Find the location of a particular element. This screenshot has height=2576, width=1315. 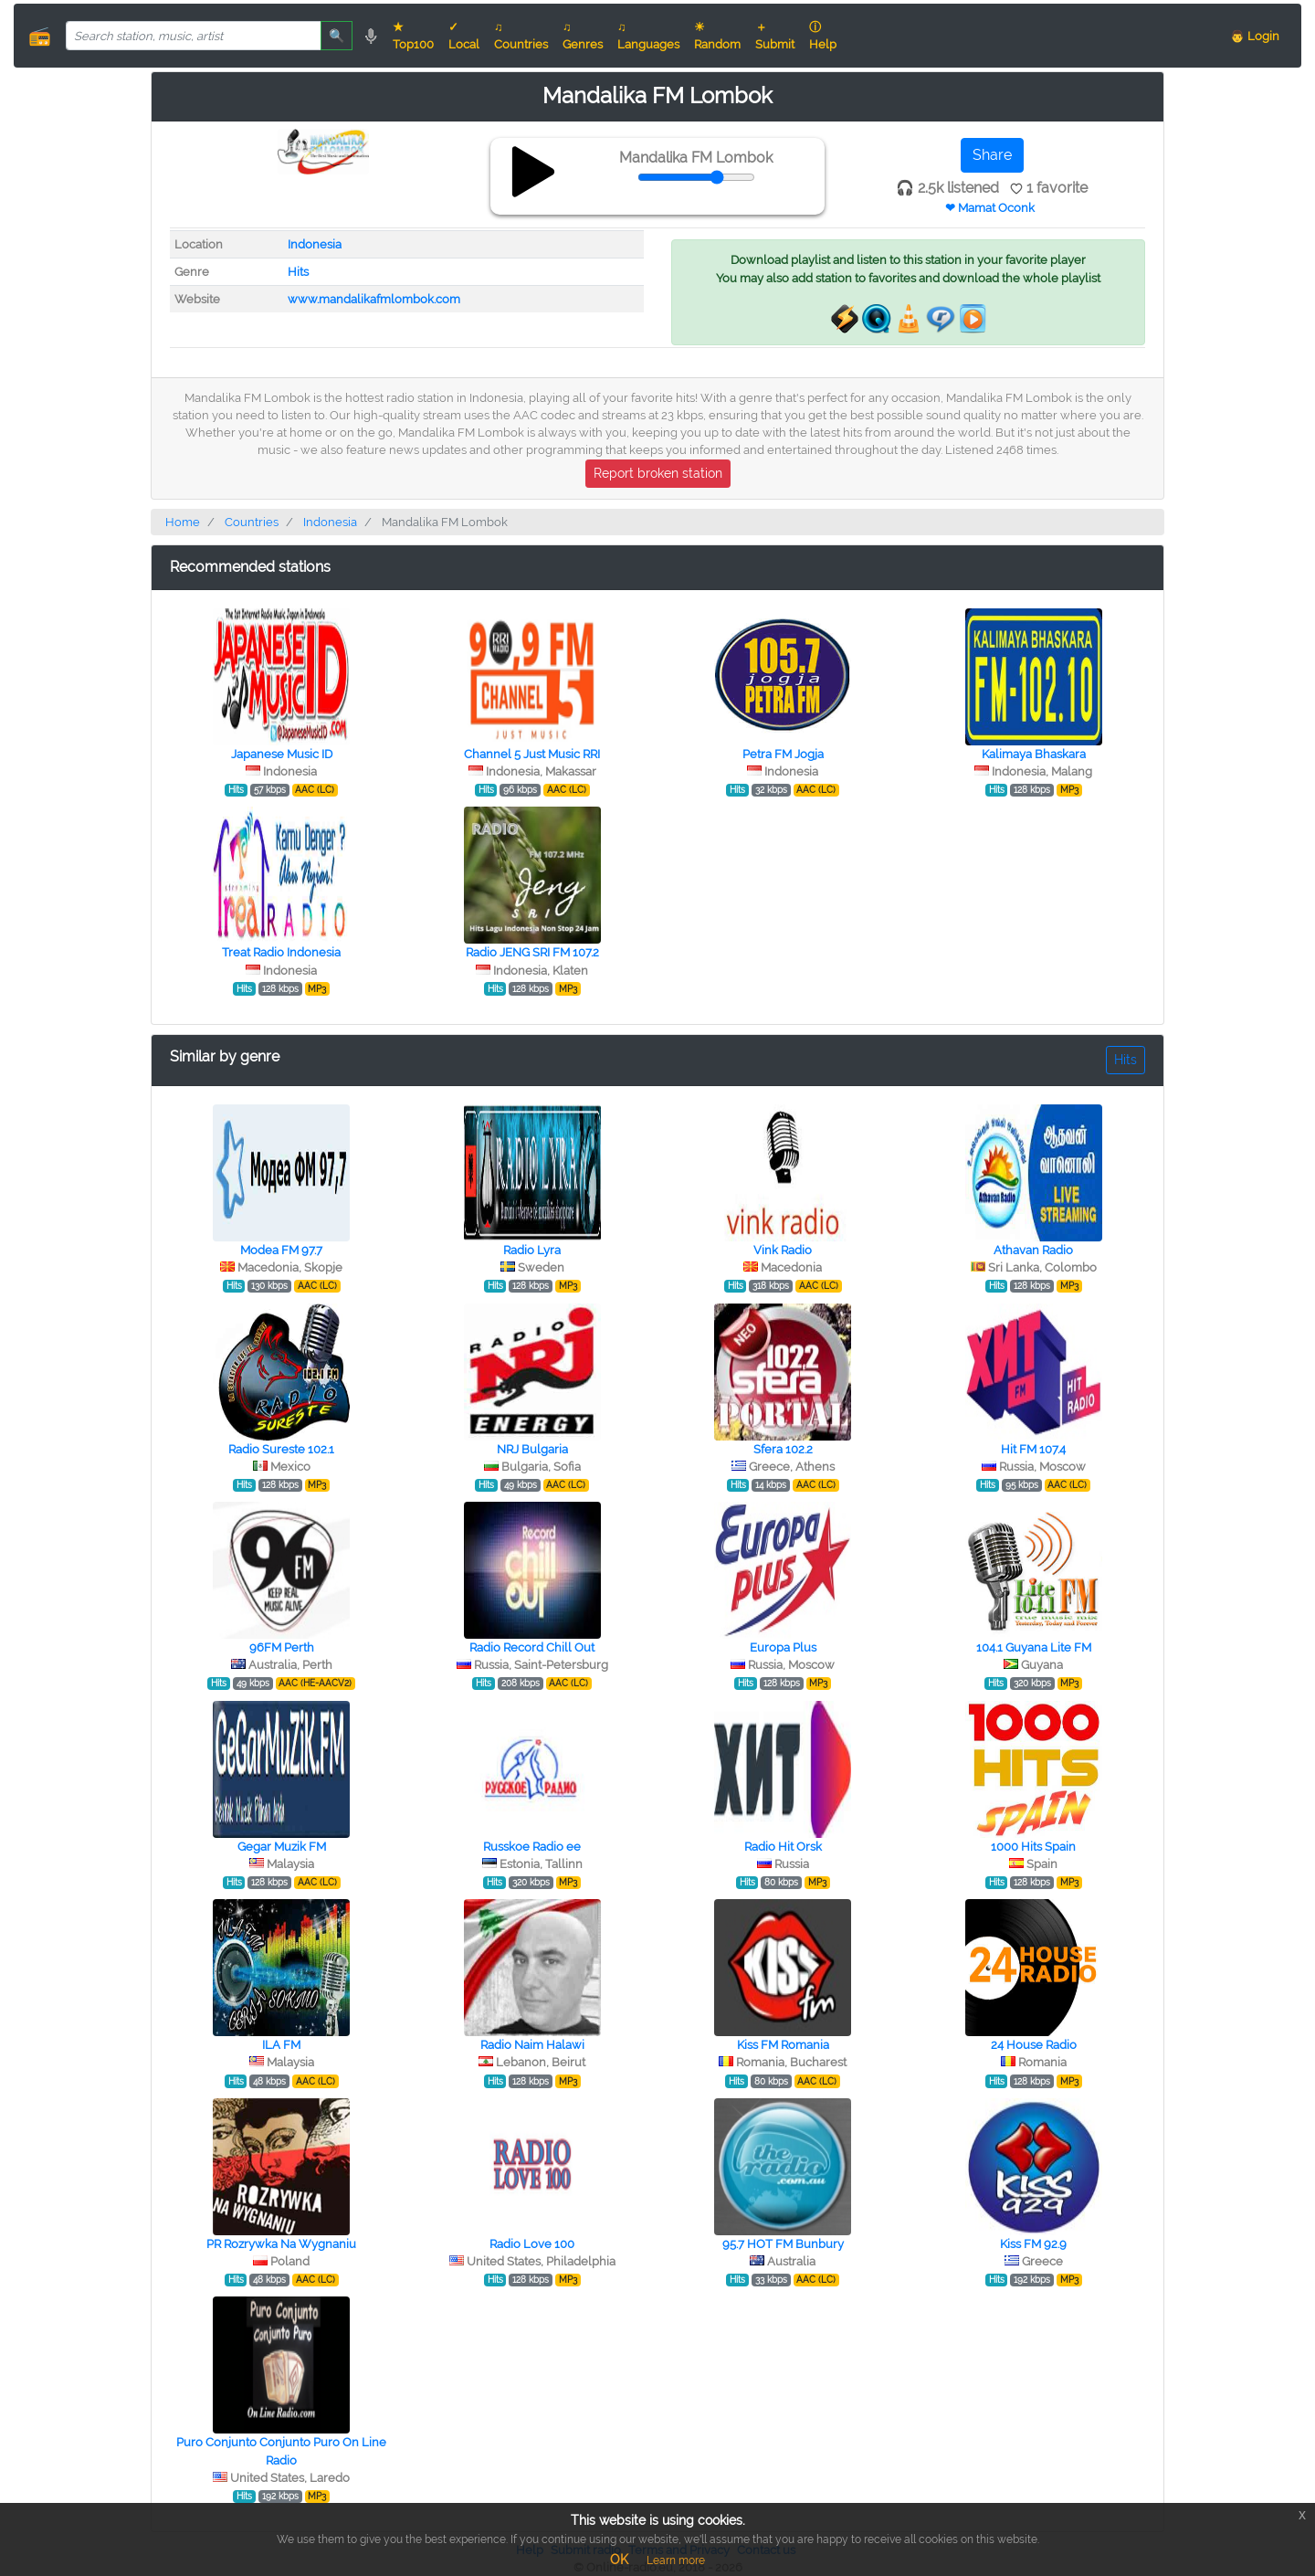

Channel 5 Just Music RRI is located at coordinates (532, 754).